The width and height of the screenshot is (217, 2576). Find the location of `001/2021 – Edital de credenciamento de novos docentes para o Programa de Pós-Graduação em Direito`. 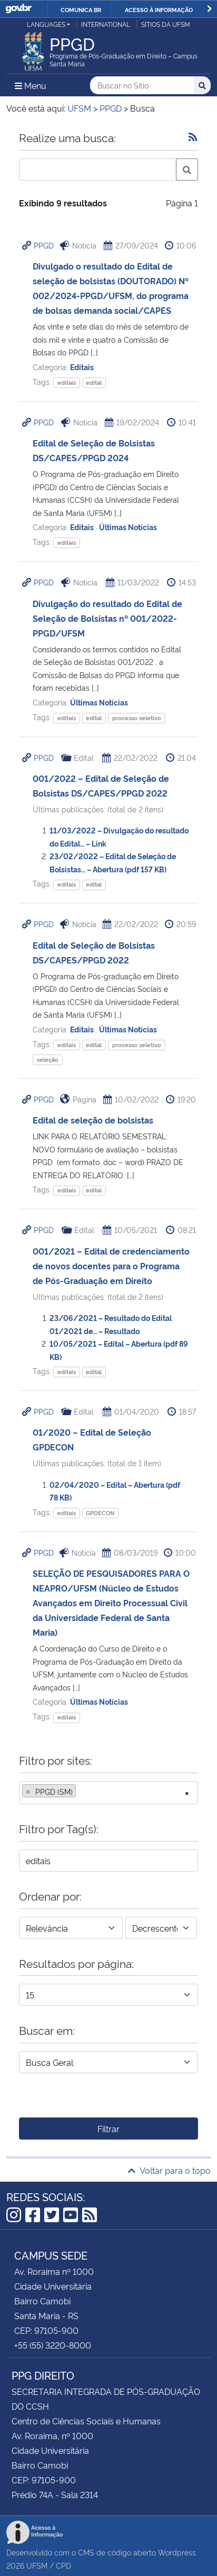

001/2021 – Edital de credenciamento de novos docentes para o Programa de Pós-Graduação em Direito is located at coordinates (111, 1265).